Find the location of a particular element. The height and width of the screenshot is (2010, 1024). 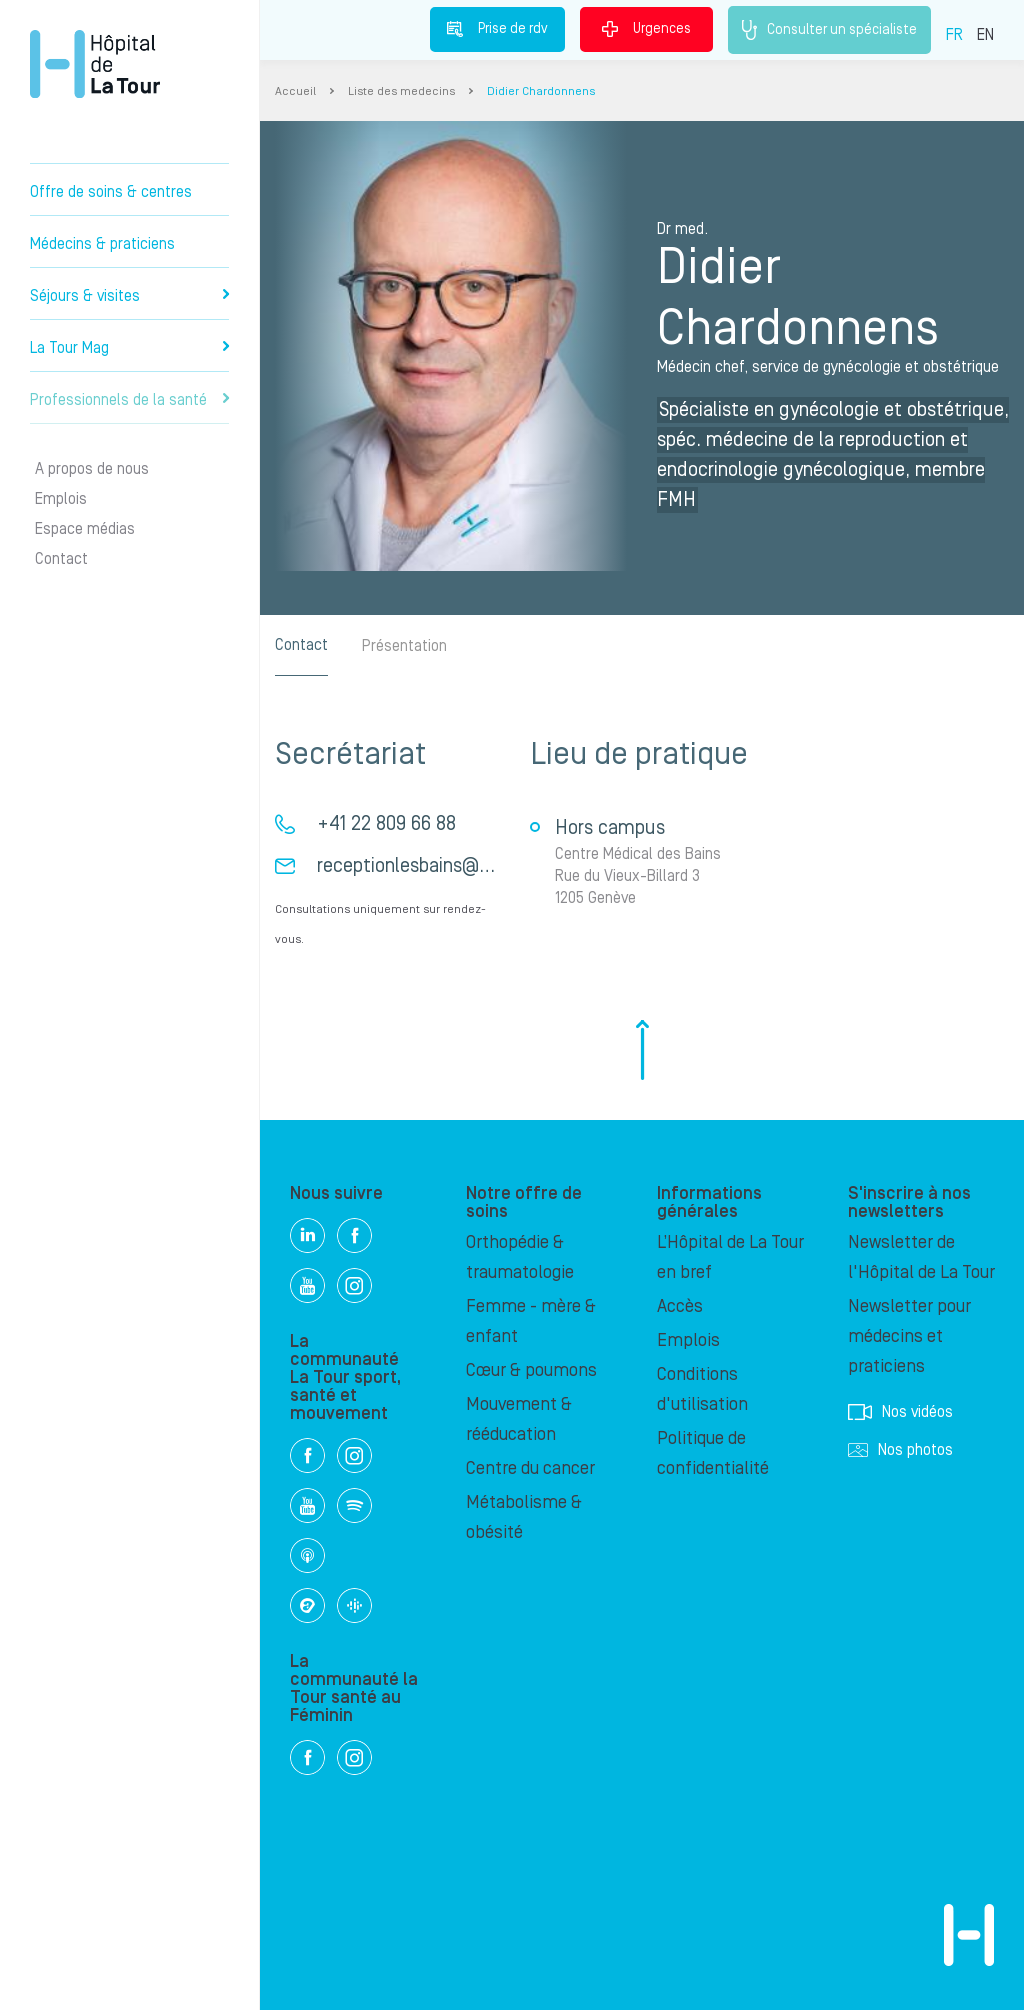

Didier Chardonnens is located at coordinates (541, 91).